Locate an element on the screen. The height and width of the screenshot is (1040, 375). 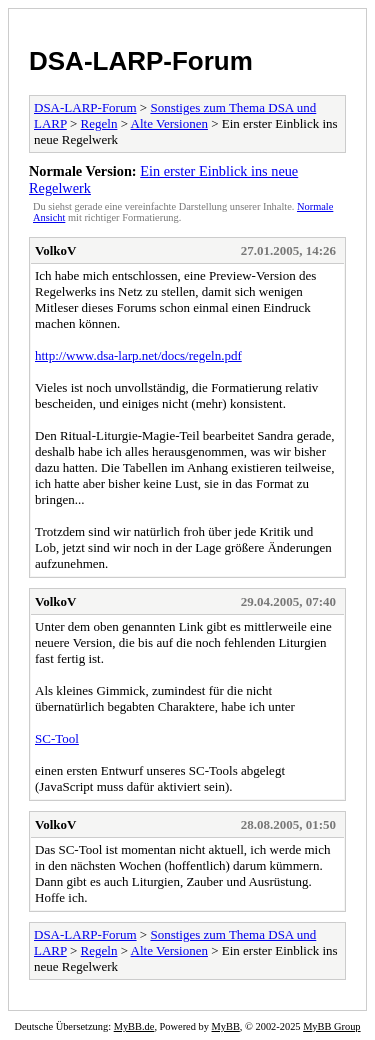
Alte Versionen is located at coordinates (169, 123).